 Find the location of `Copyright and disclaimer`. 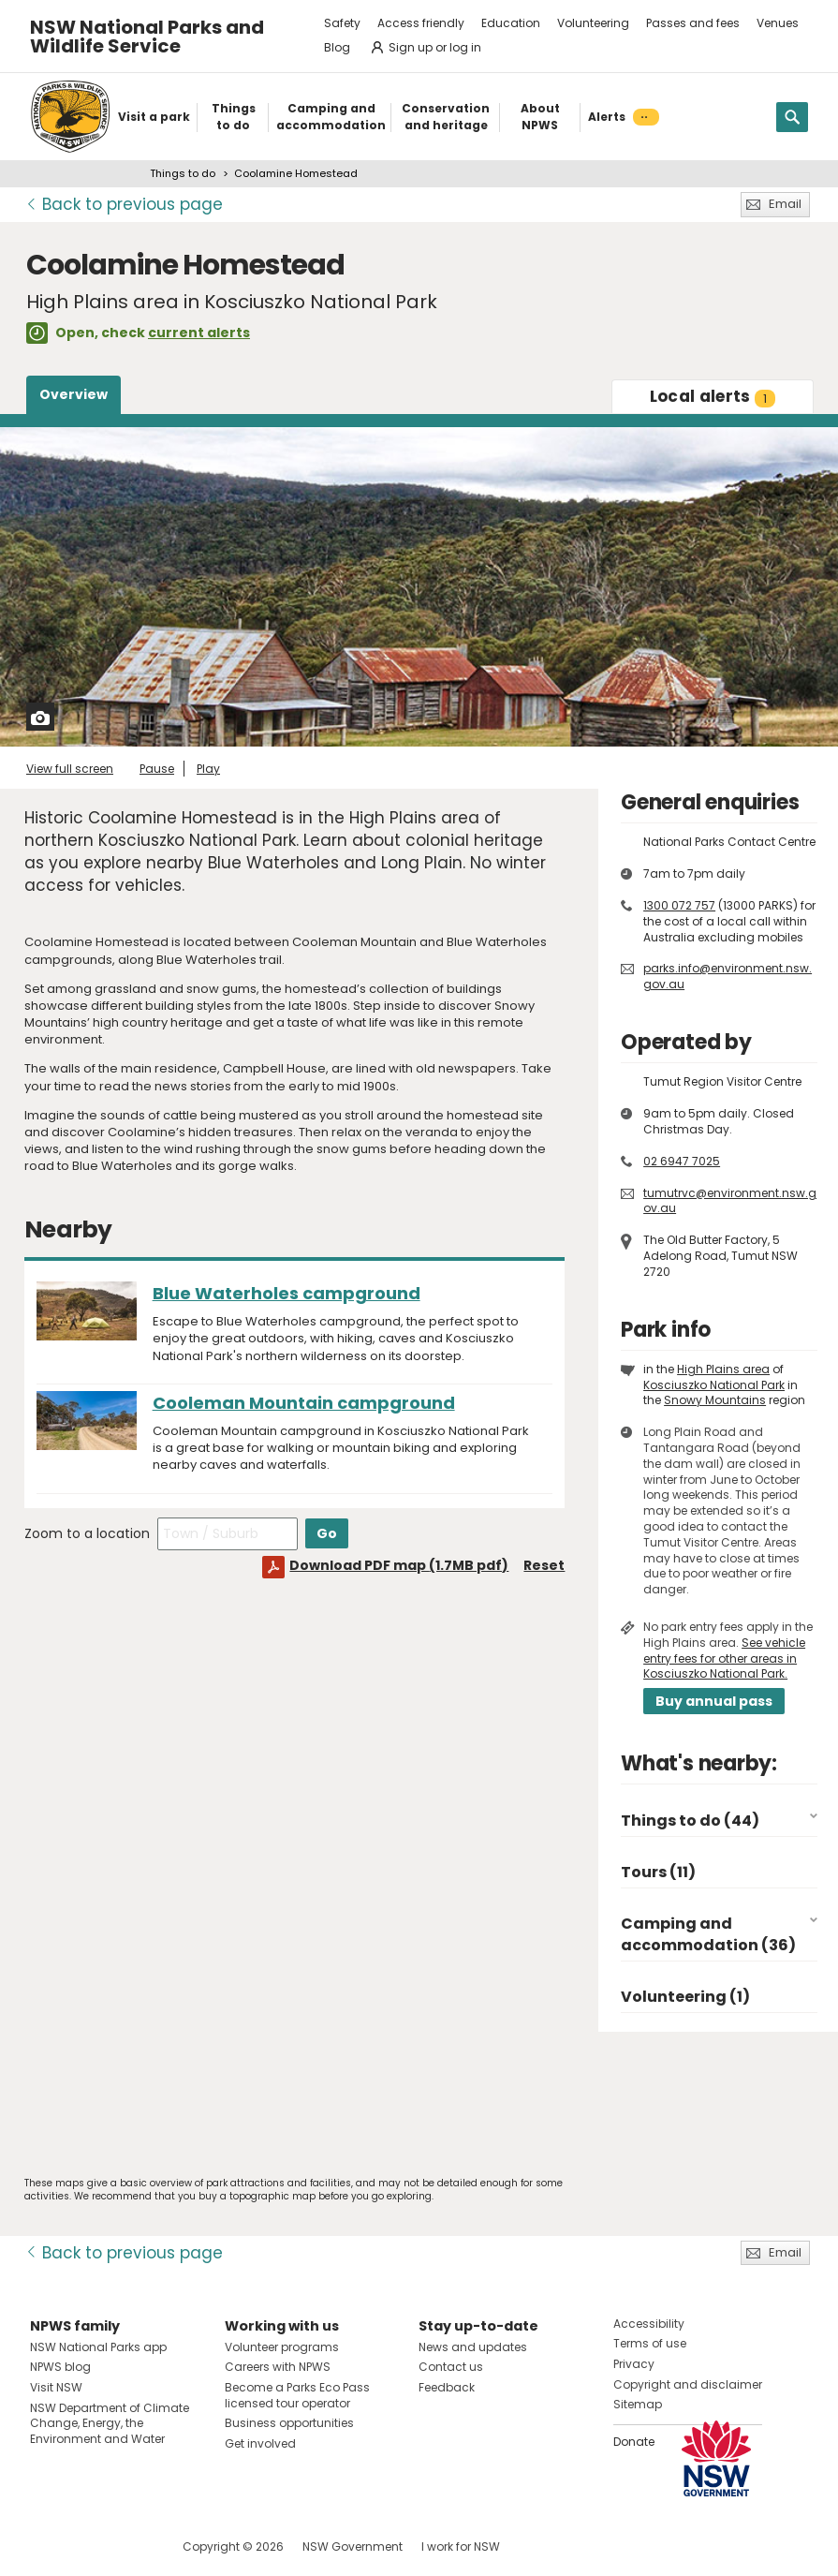

Copyright and disclaimer is located at coordinates (687, 2384).